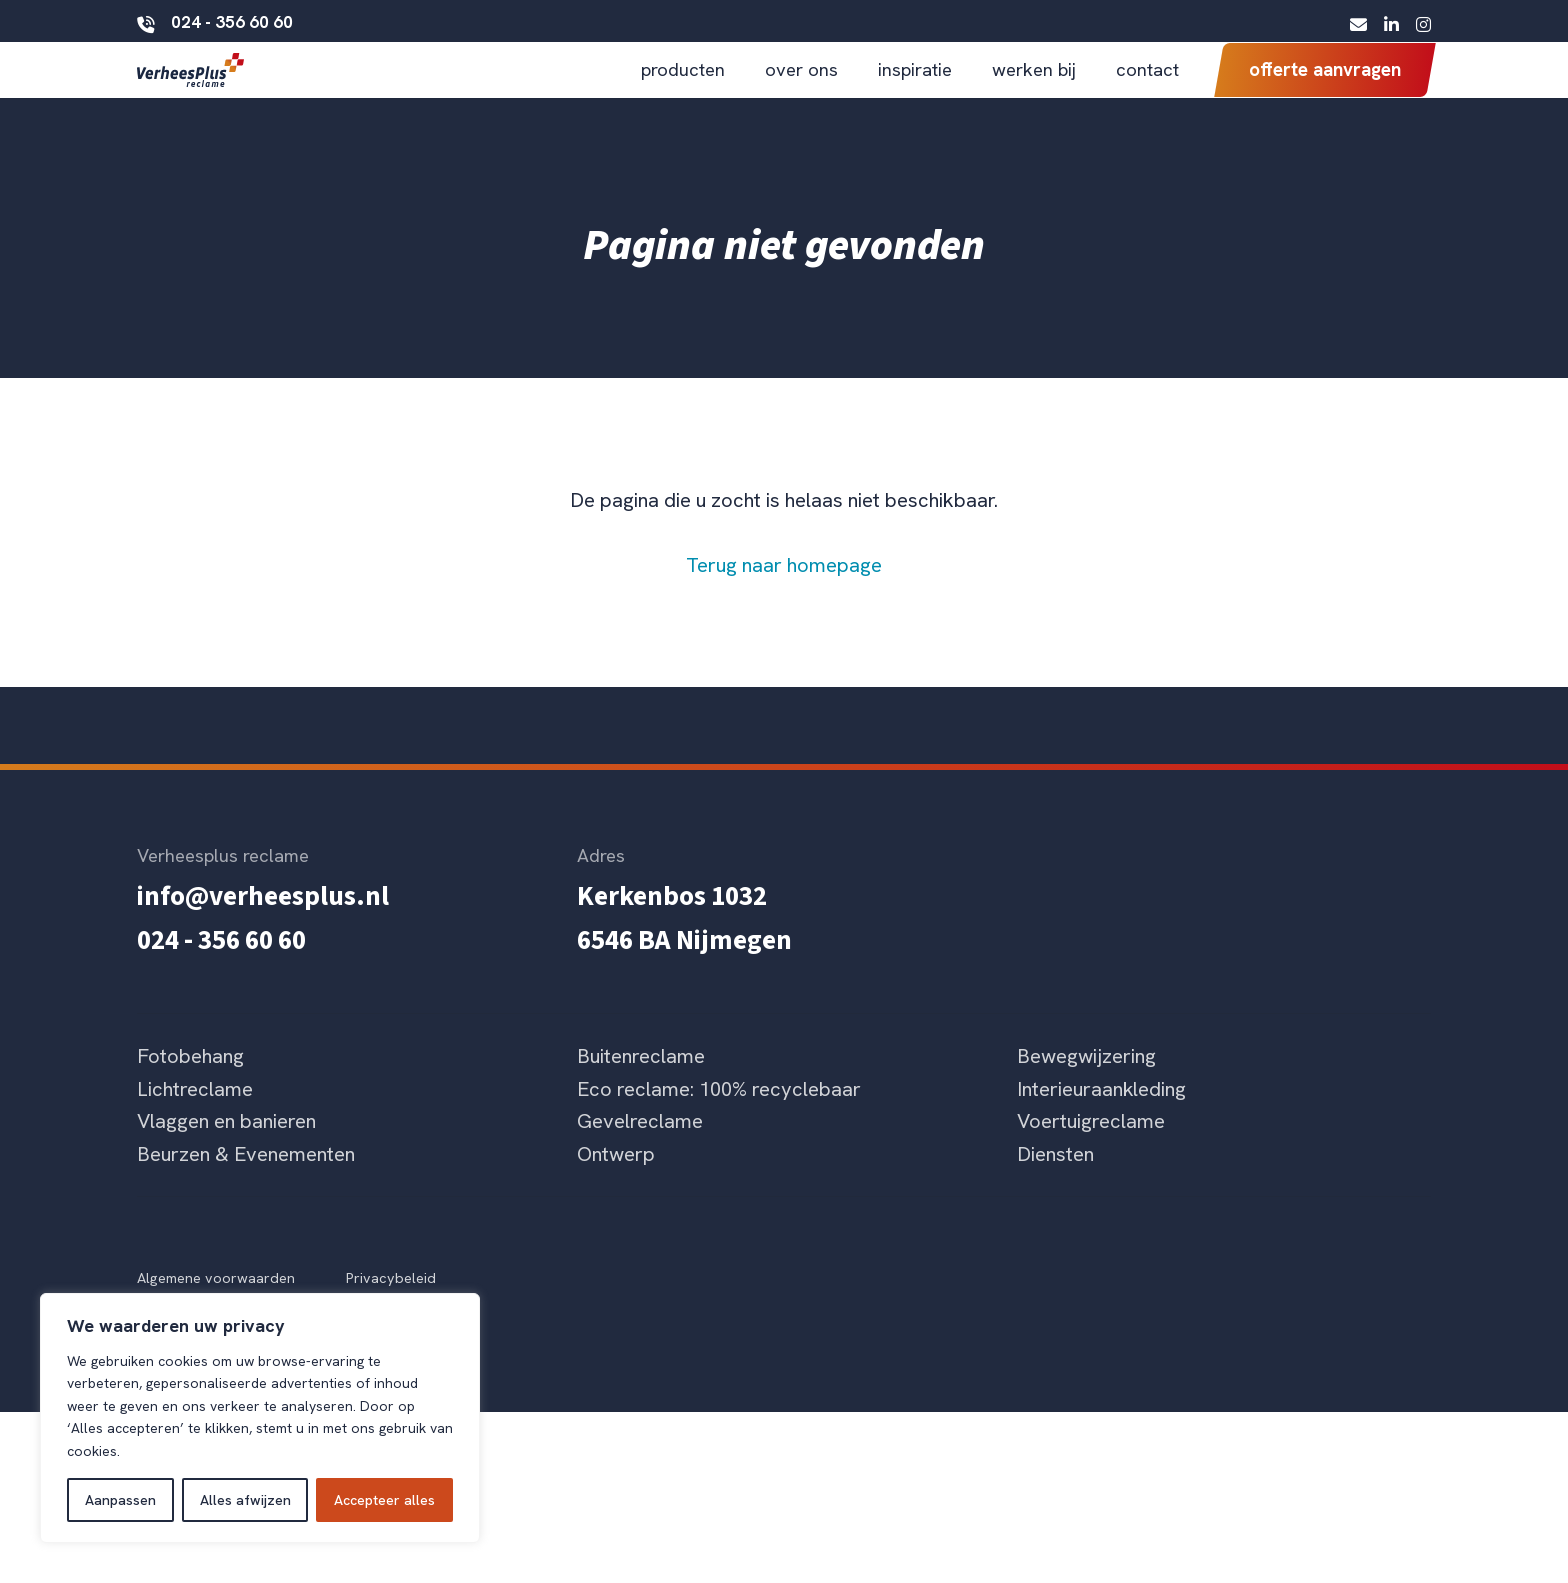  Describe the element at coordinates (915, 85) in the screenshot. I see `inspiratie` at that location.